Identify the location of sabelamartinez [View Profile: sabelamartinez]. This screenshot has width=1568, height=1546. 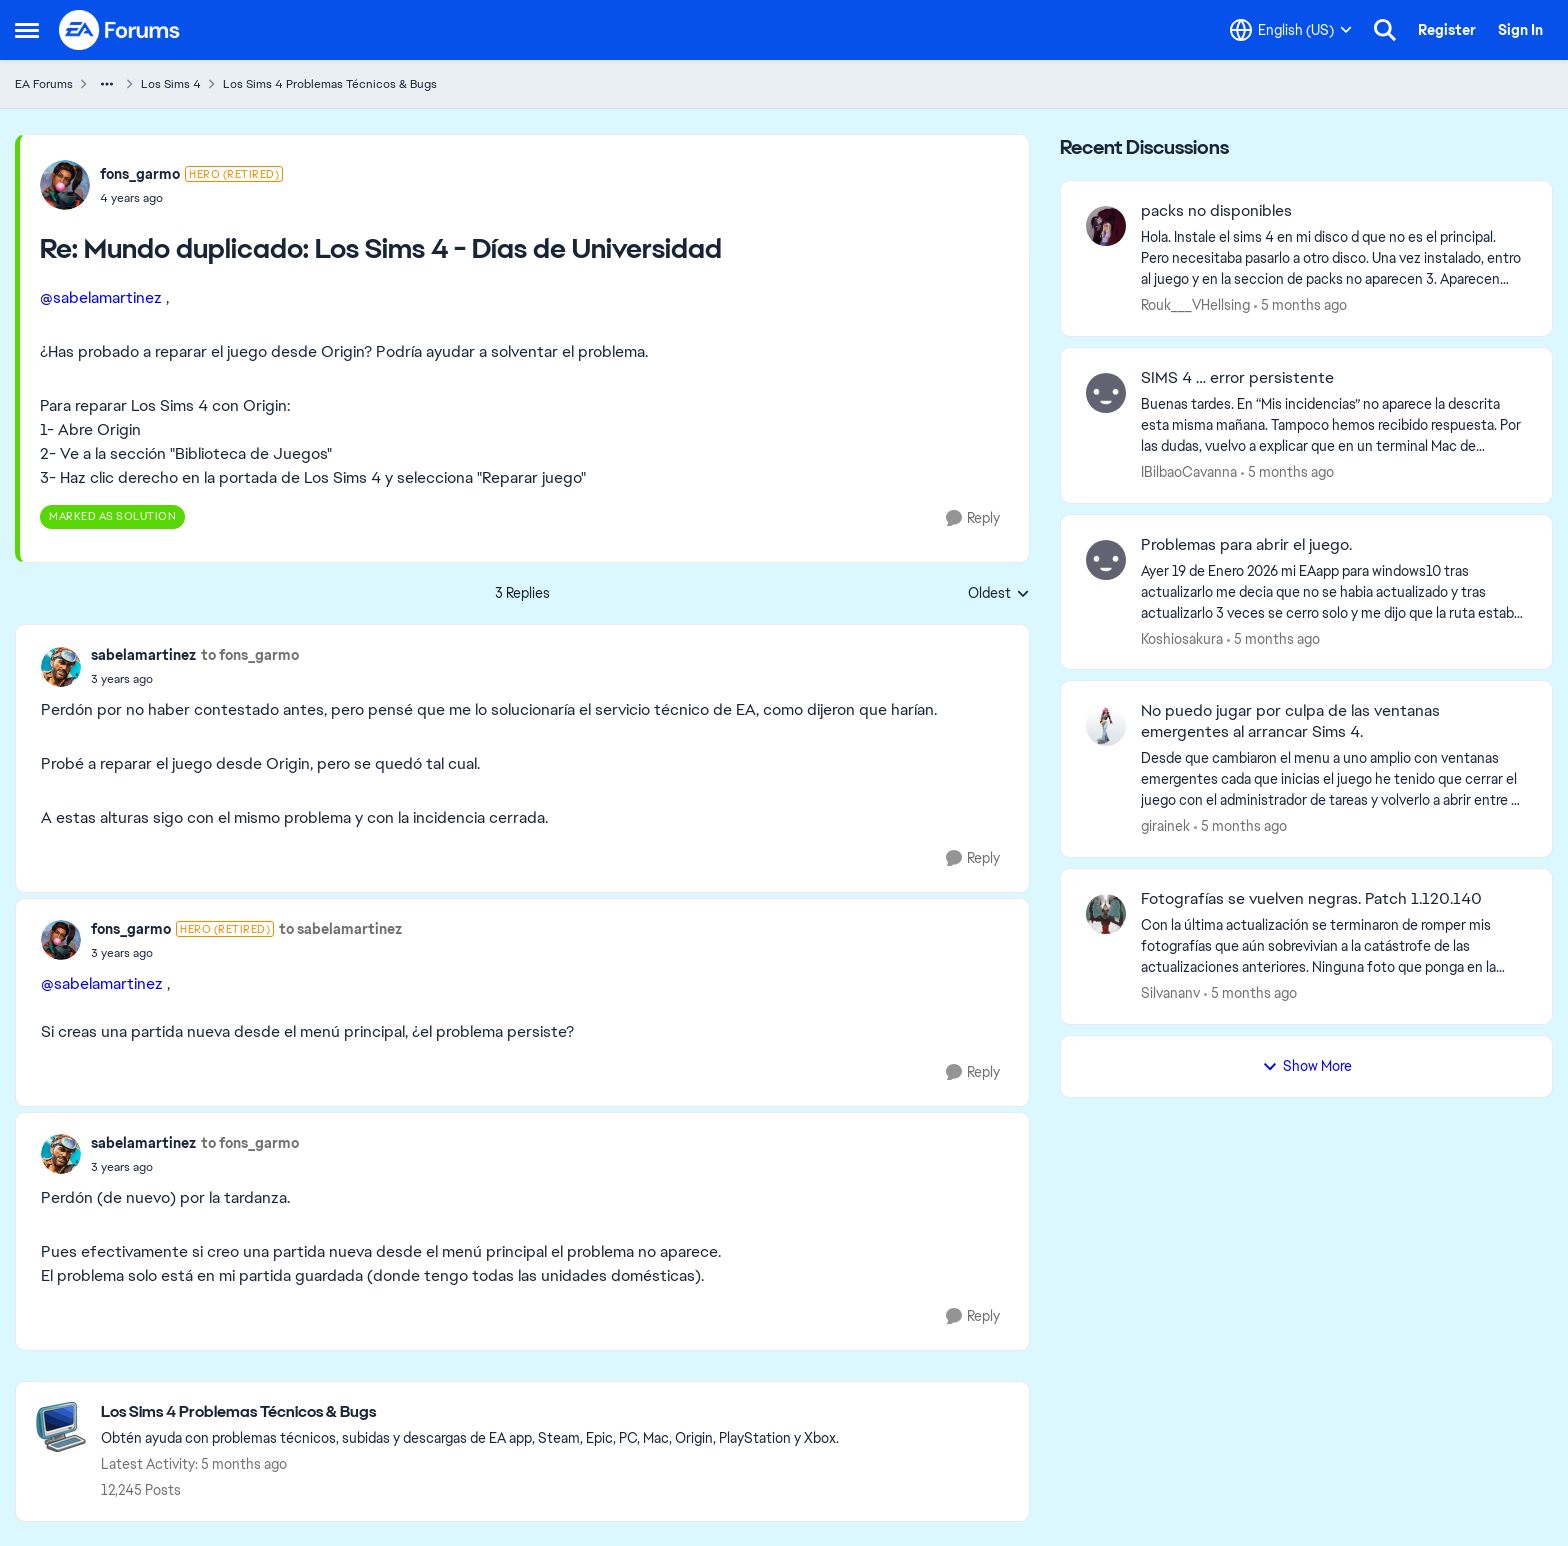
(143, 655).